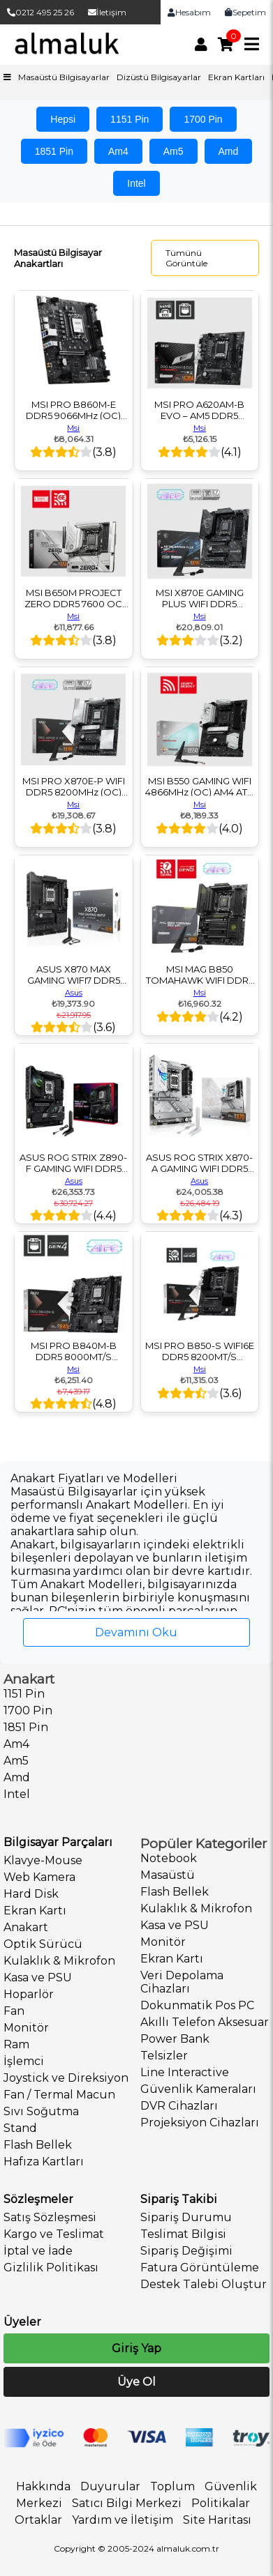 The image size is (273, 2576). What do you see at coordinates (37, 1977) in the screenshot?
I see `Kasa ve PSU` at bounding box center [37, 1977].